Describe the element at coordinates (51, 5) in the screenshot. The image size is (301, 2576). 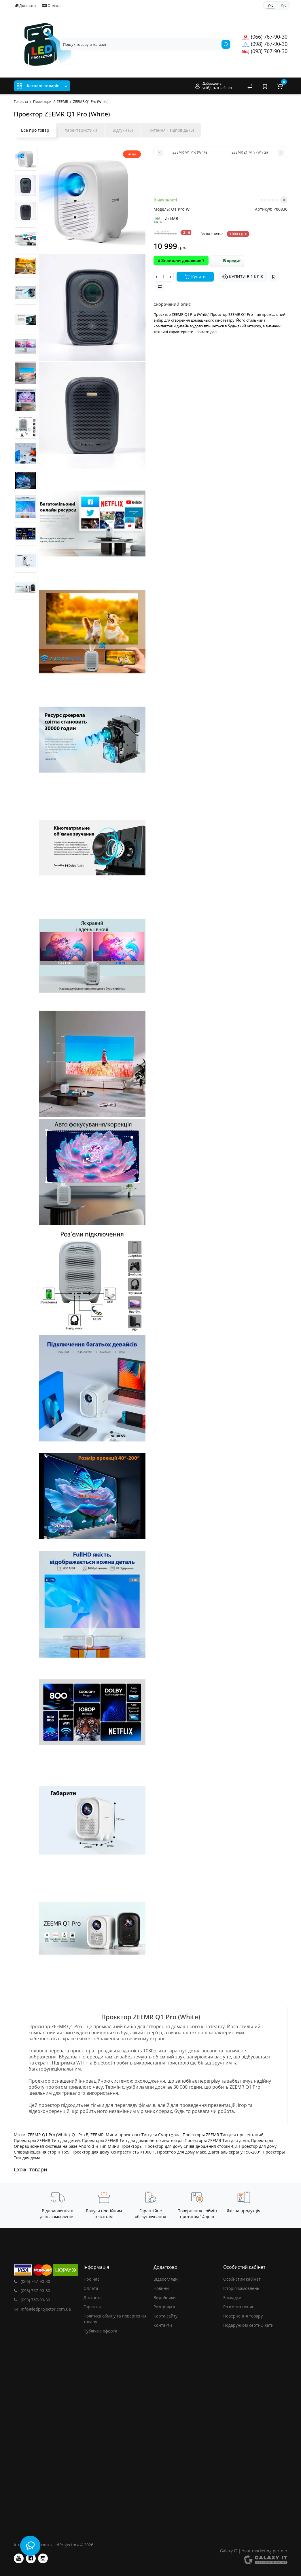
I see `Оплата` at that location.